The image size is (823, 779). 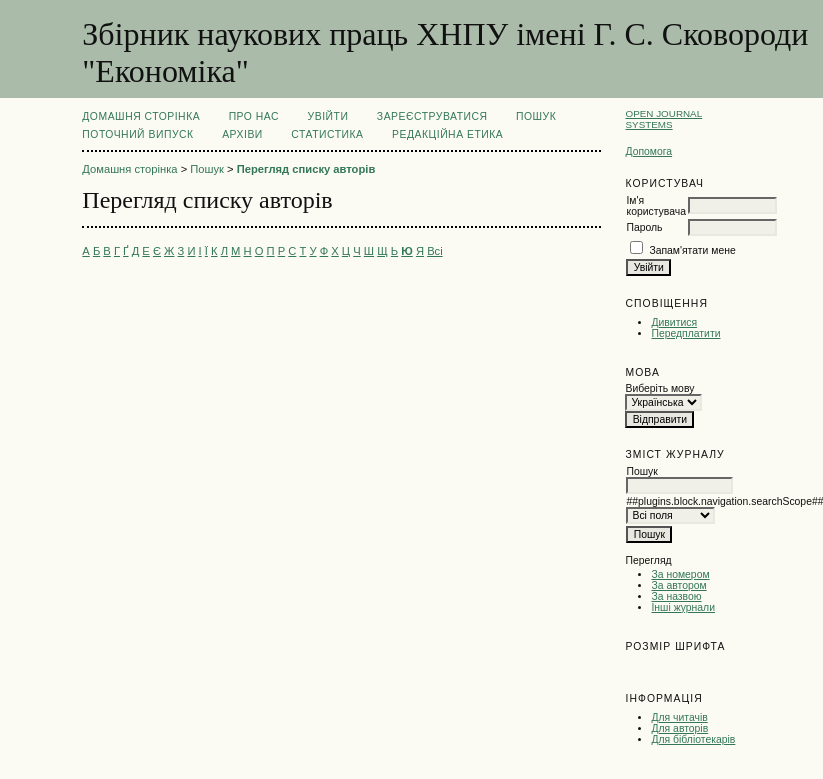 What do you see at coordinates (692, 250) in the screenshot?
I see `Запам'ятати мене` at bounding box center [692, 250].